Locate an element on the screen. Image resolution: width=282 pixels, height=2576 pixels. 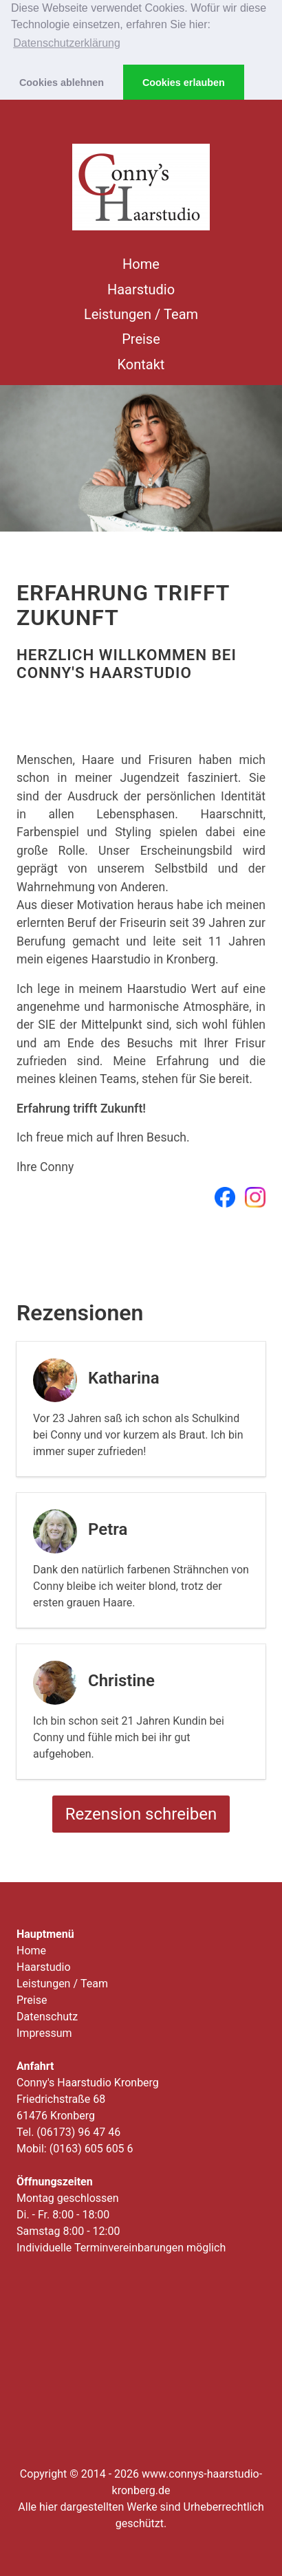
Tel. (06173) 96 47 46 is located at coordinates (68, 2132).